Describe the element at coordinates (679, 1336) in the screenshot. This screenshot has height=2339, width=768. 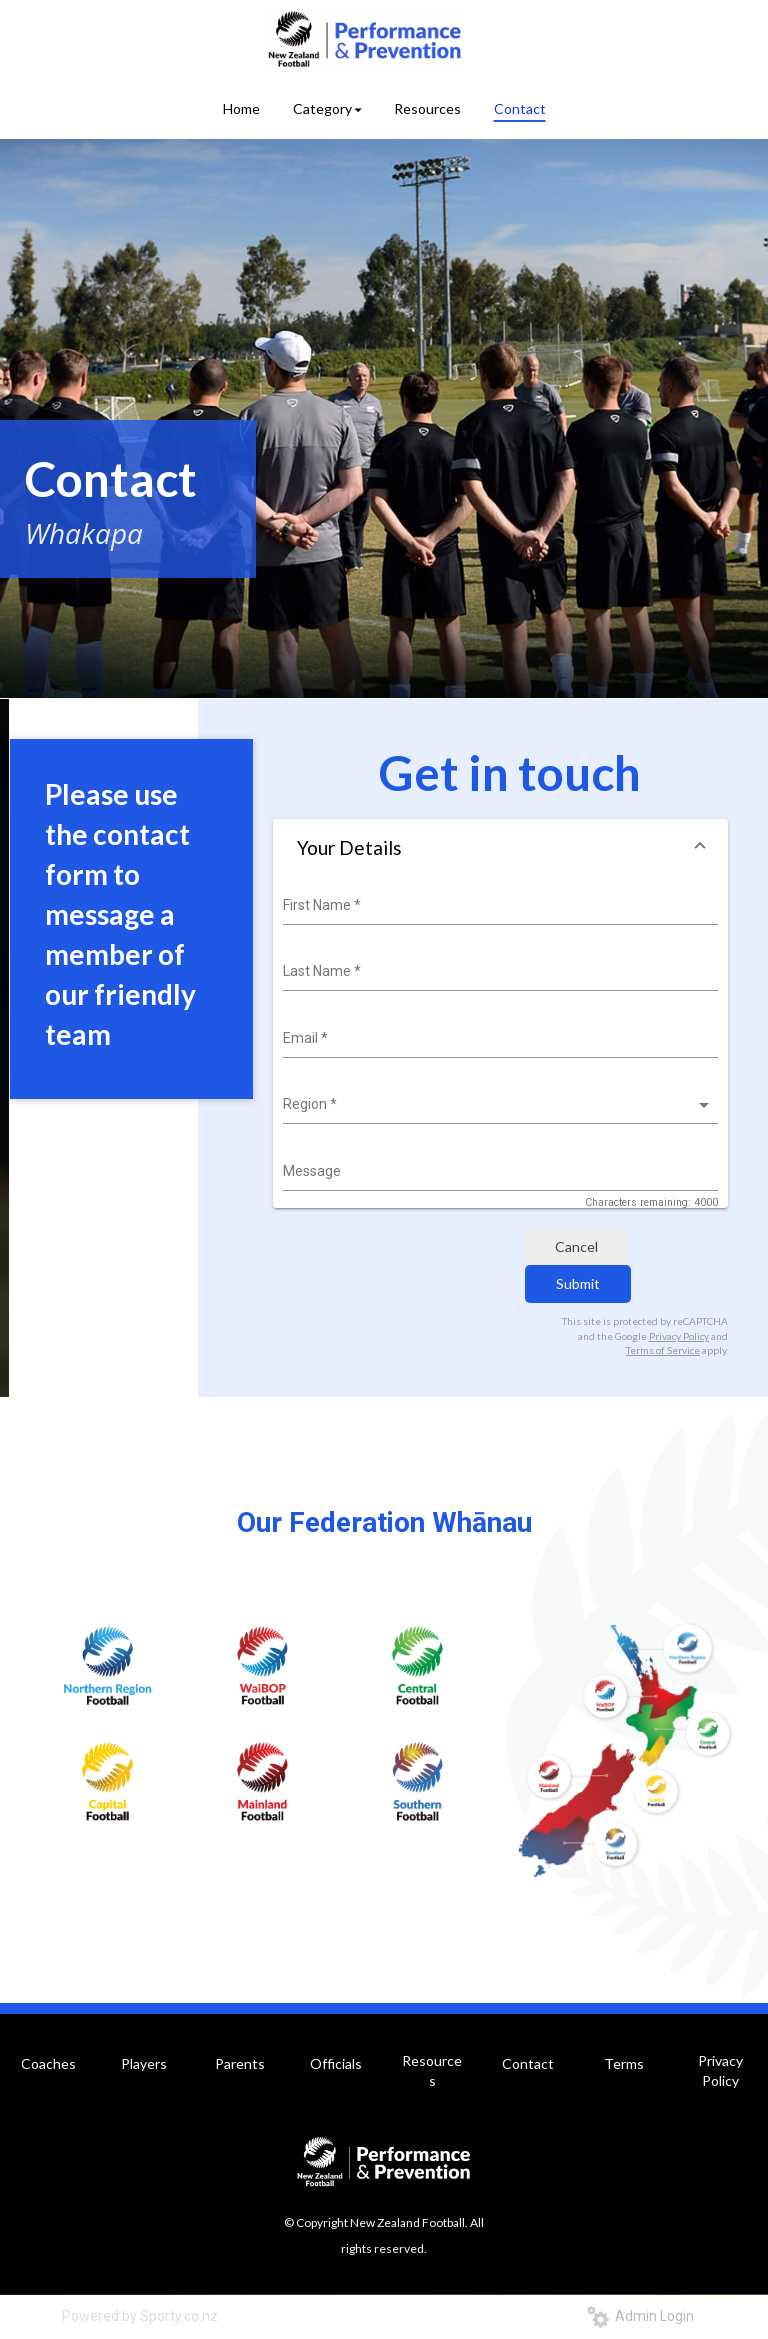
I see `Privacy Policy` at that location.